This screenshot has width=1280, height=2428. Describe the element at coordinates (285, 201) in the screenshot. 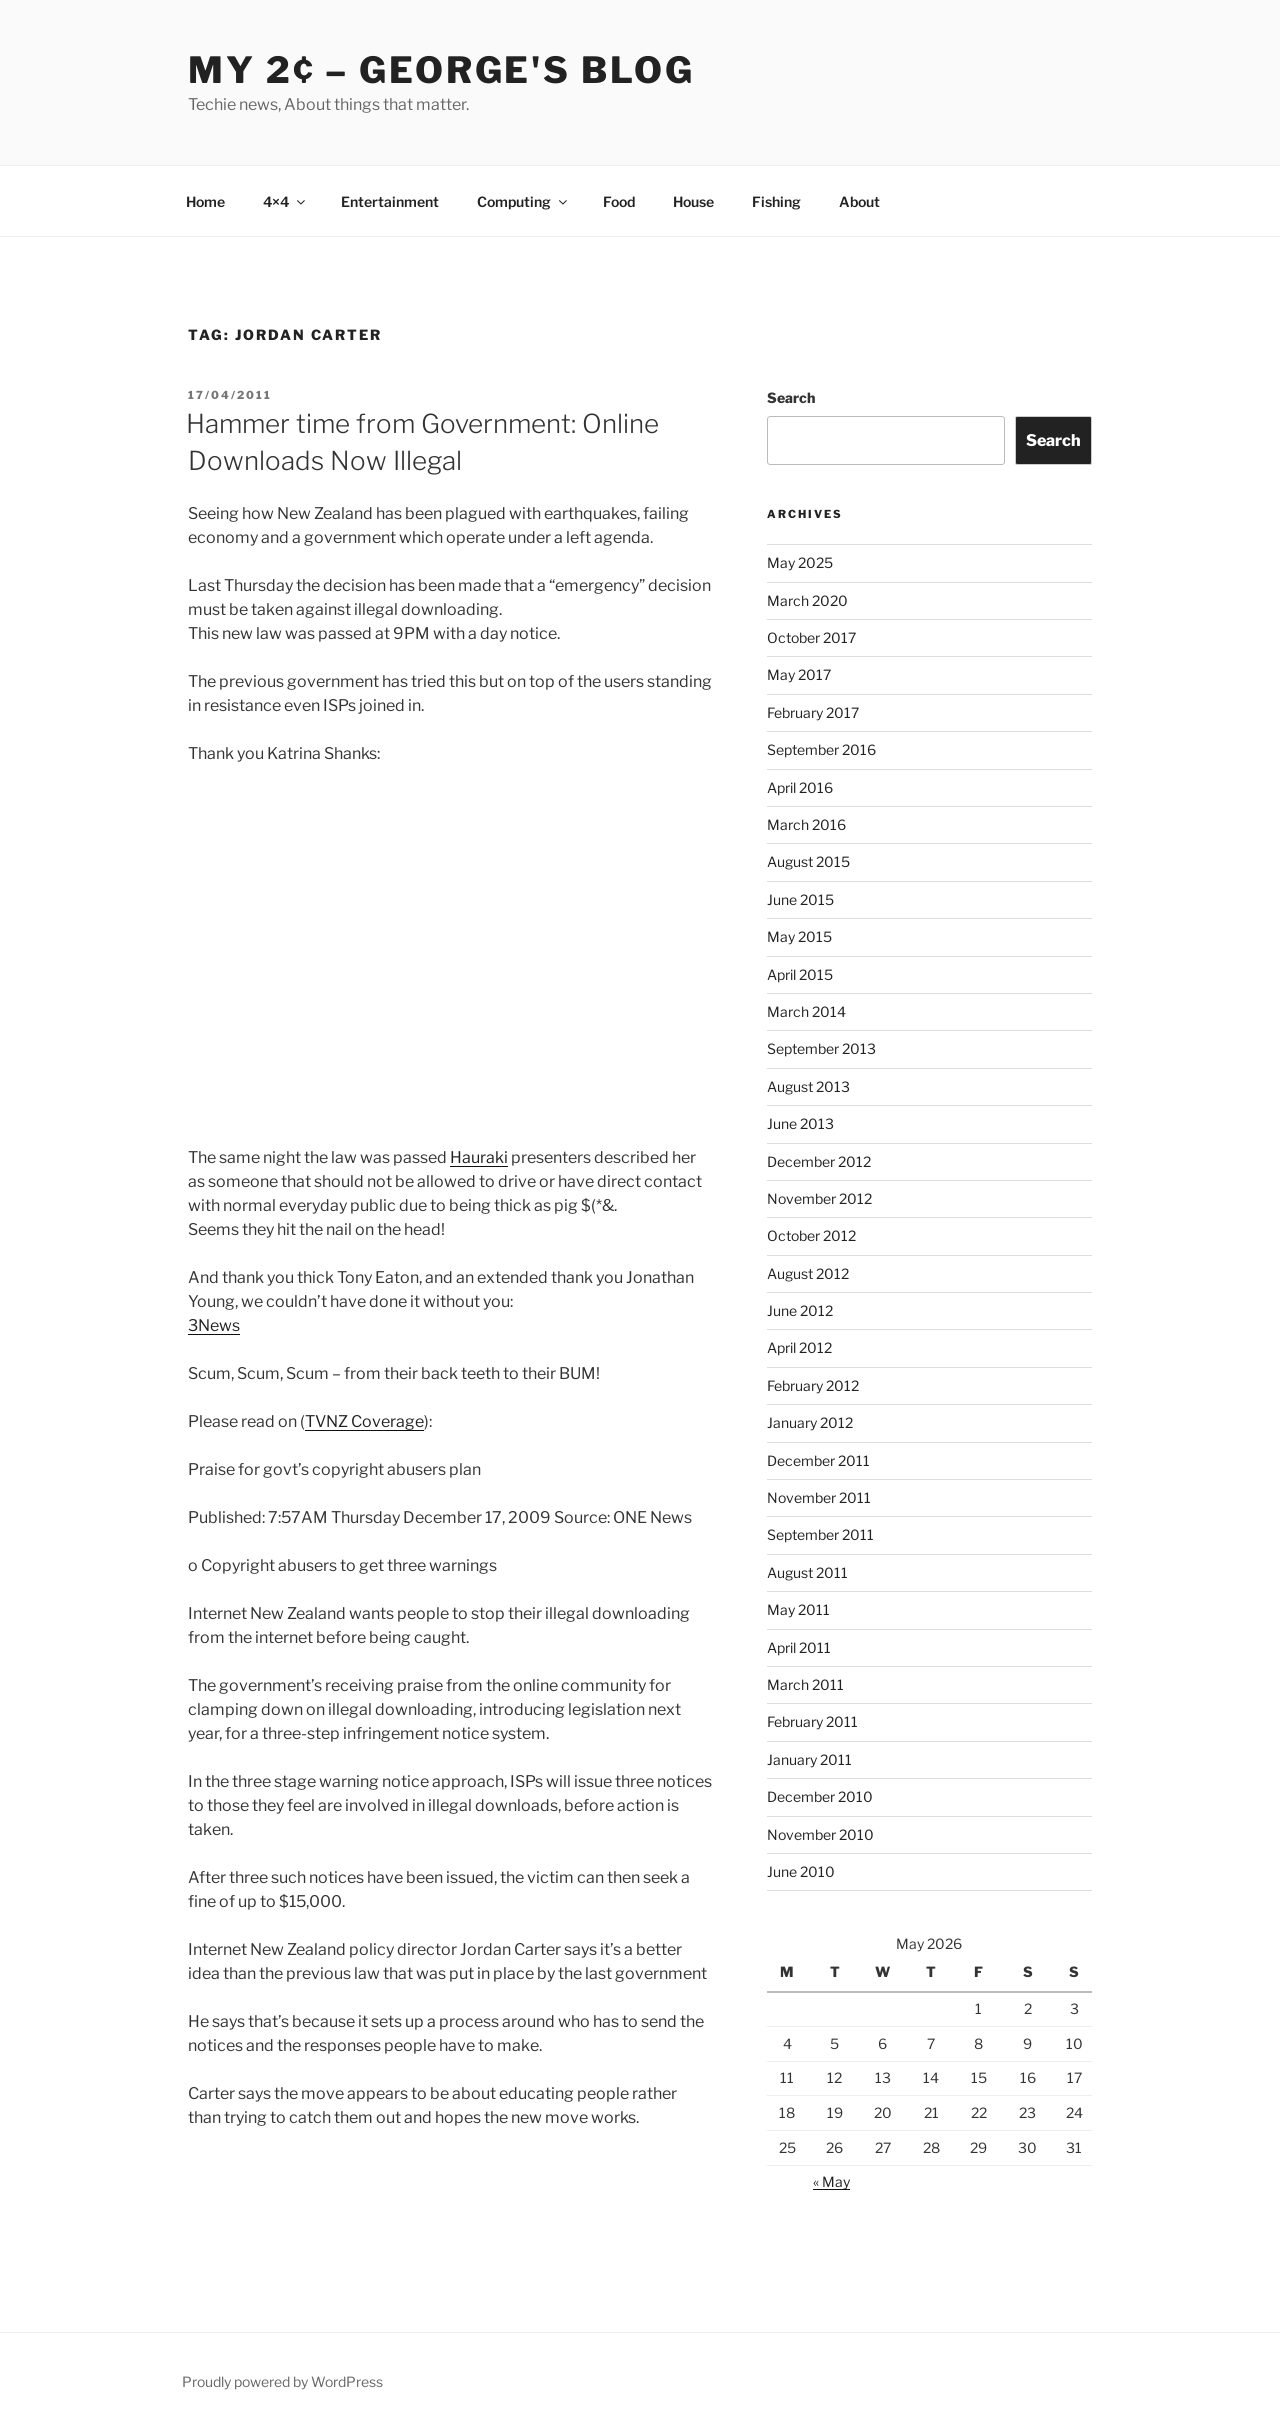

I see `4×4` at that location.